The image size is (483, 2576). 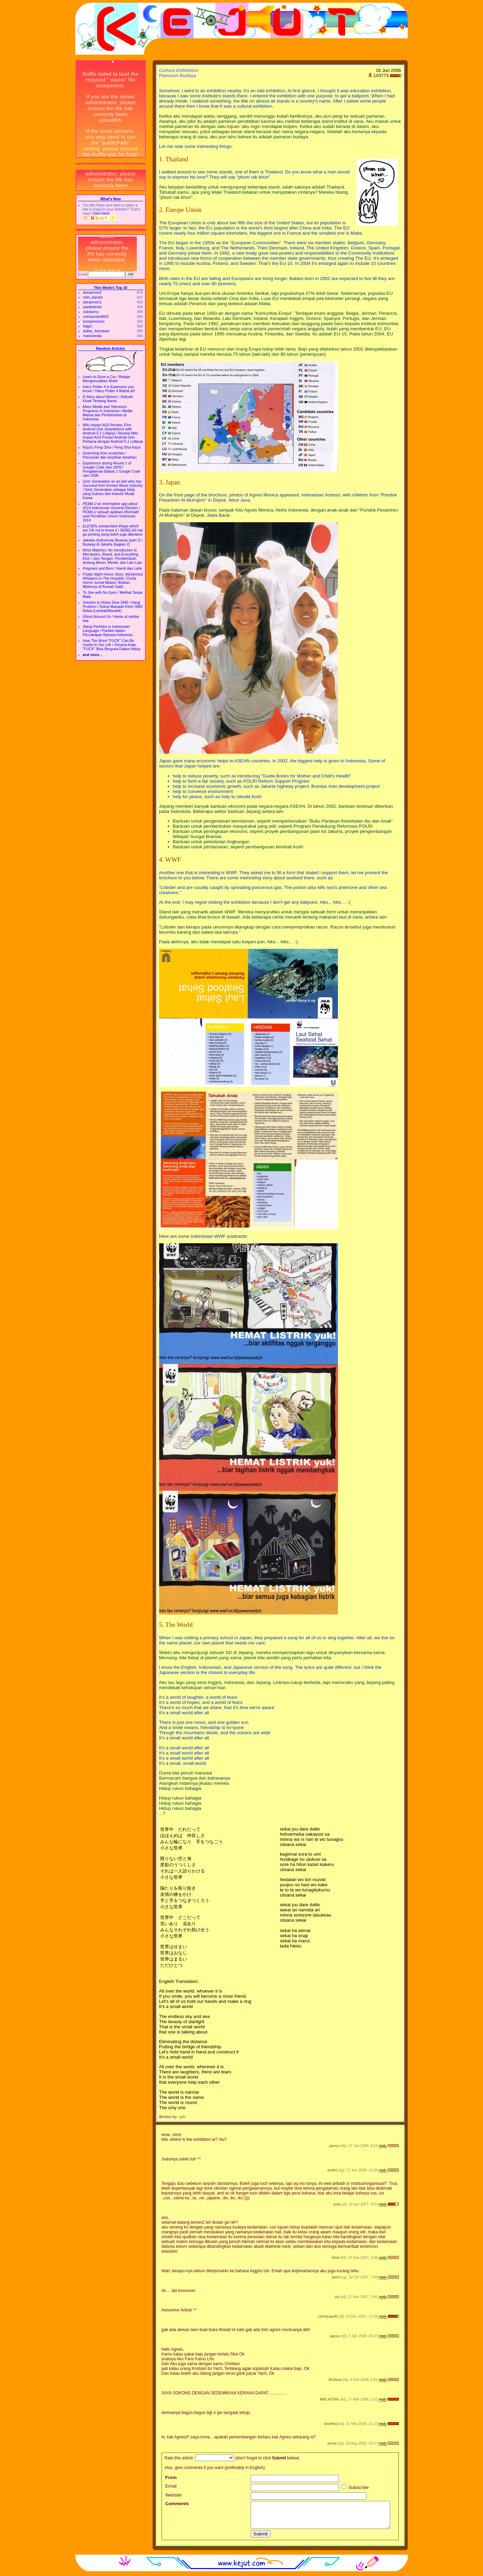 I want to click on Subscribe, so click(x=355, y=2487).